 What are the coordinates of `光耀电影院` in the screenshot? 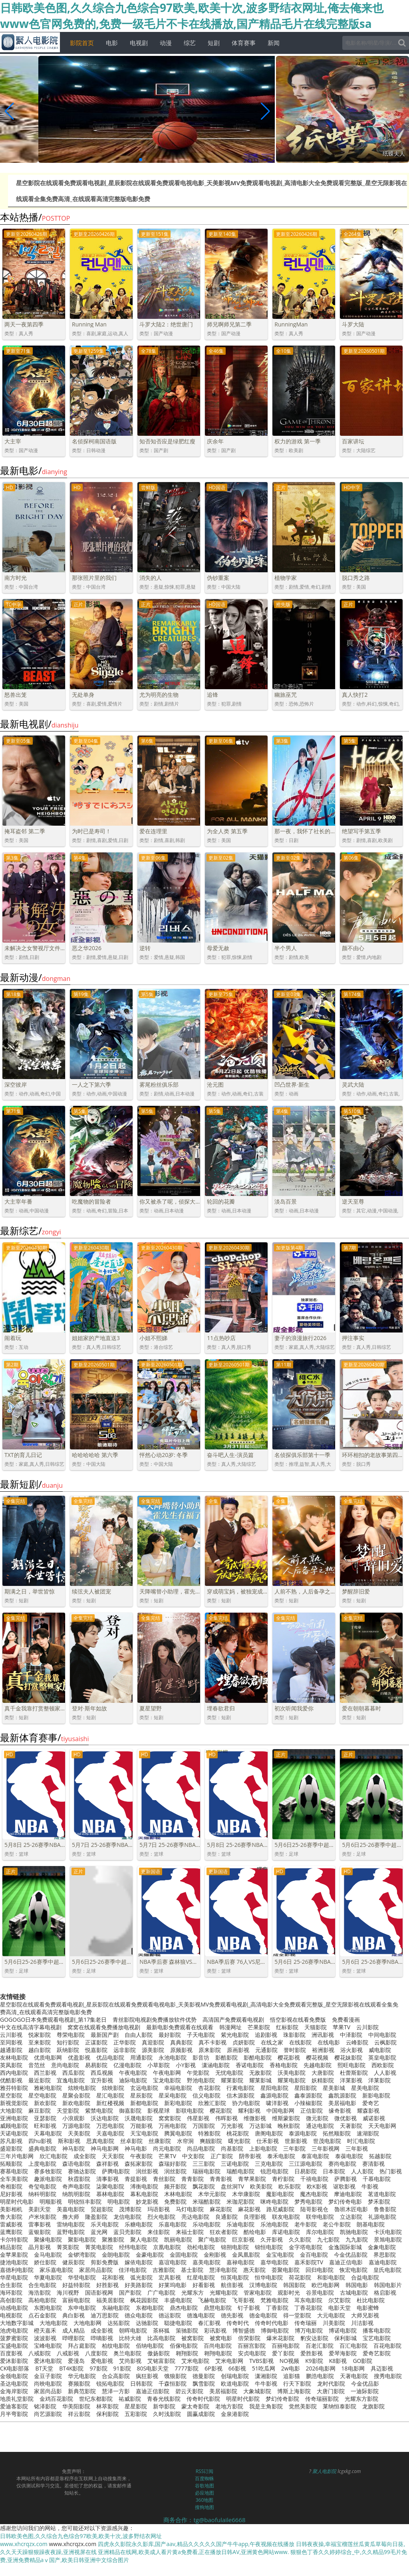 It's located at (224, 2292).